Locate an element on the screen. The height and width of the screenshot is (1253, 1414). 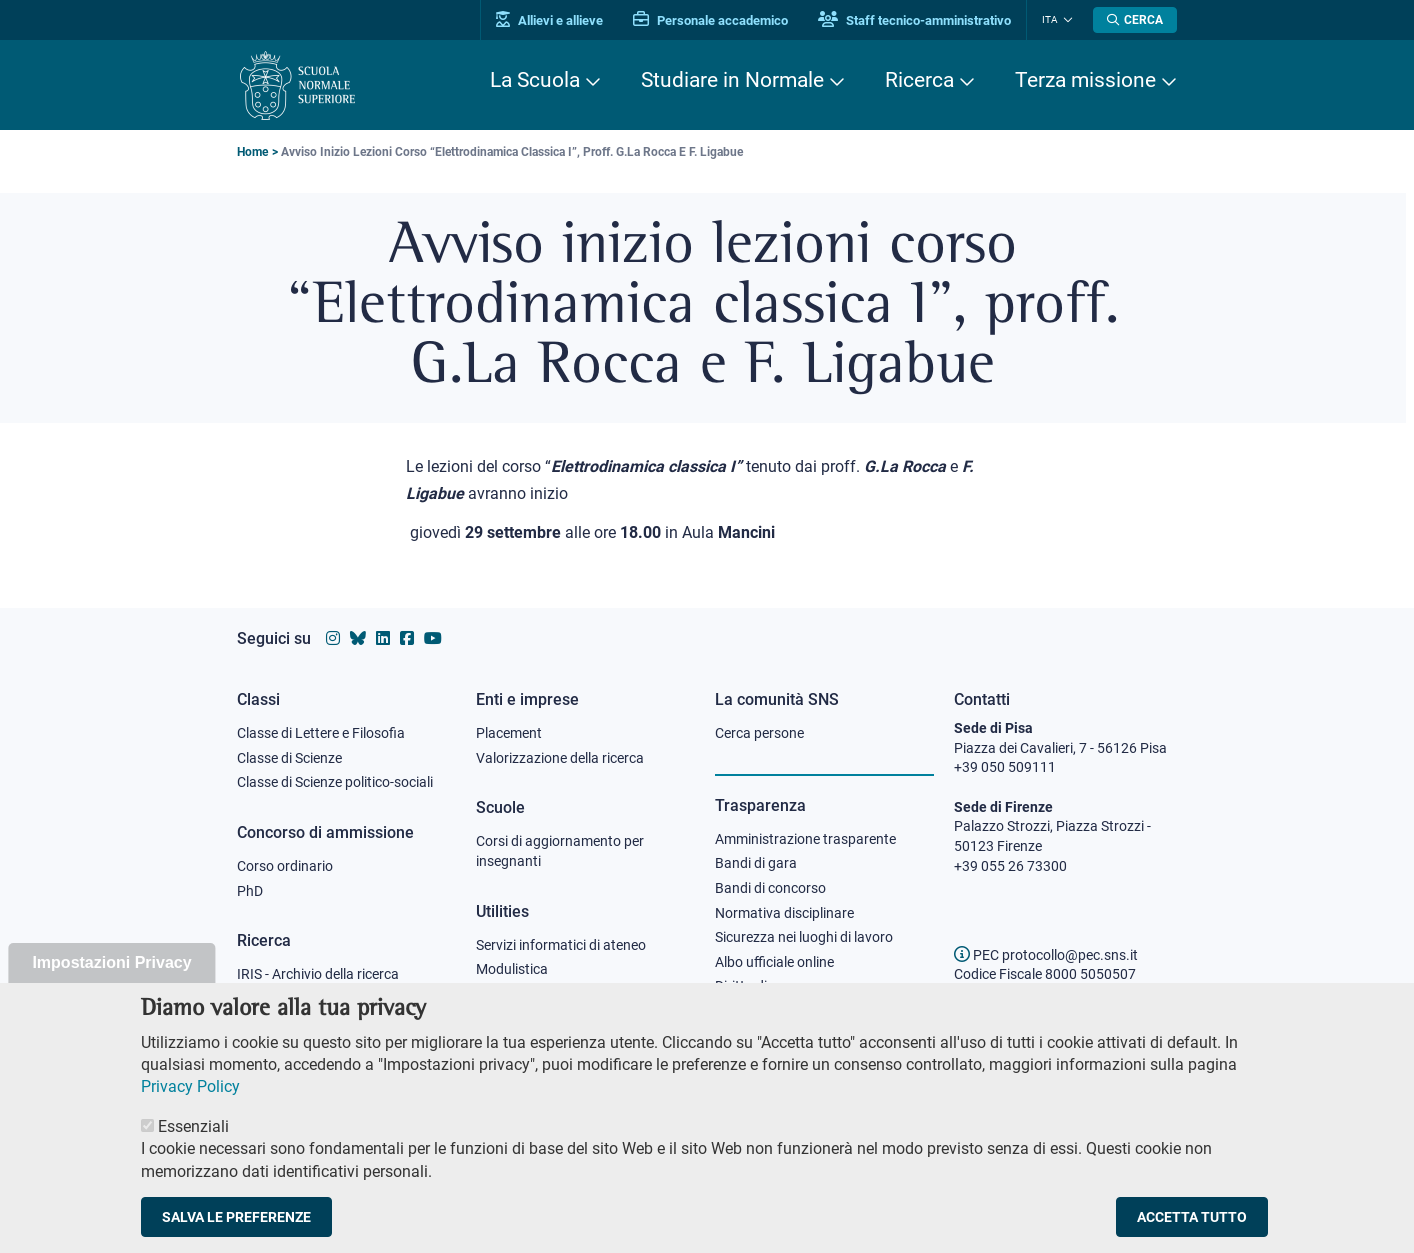
[Vai al canale Bluesky della Scuola Normale Superiore] is located at coordinates (358, 638).